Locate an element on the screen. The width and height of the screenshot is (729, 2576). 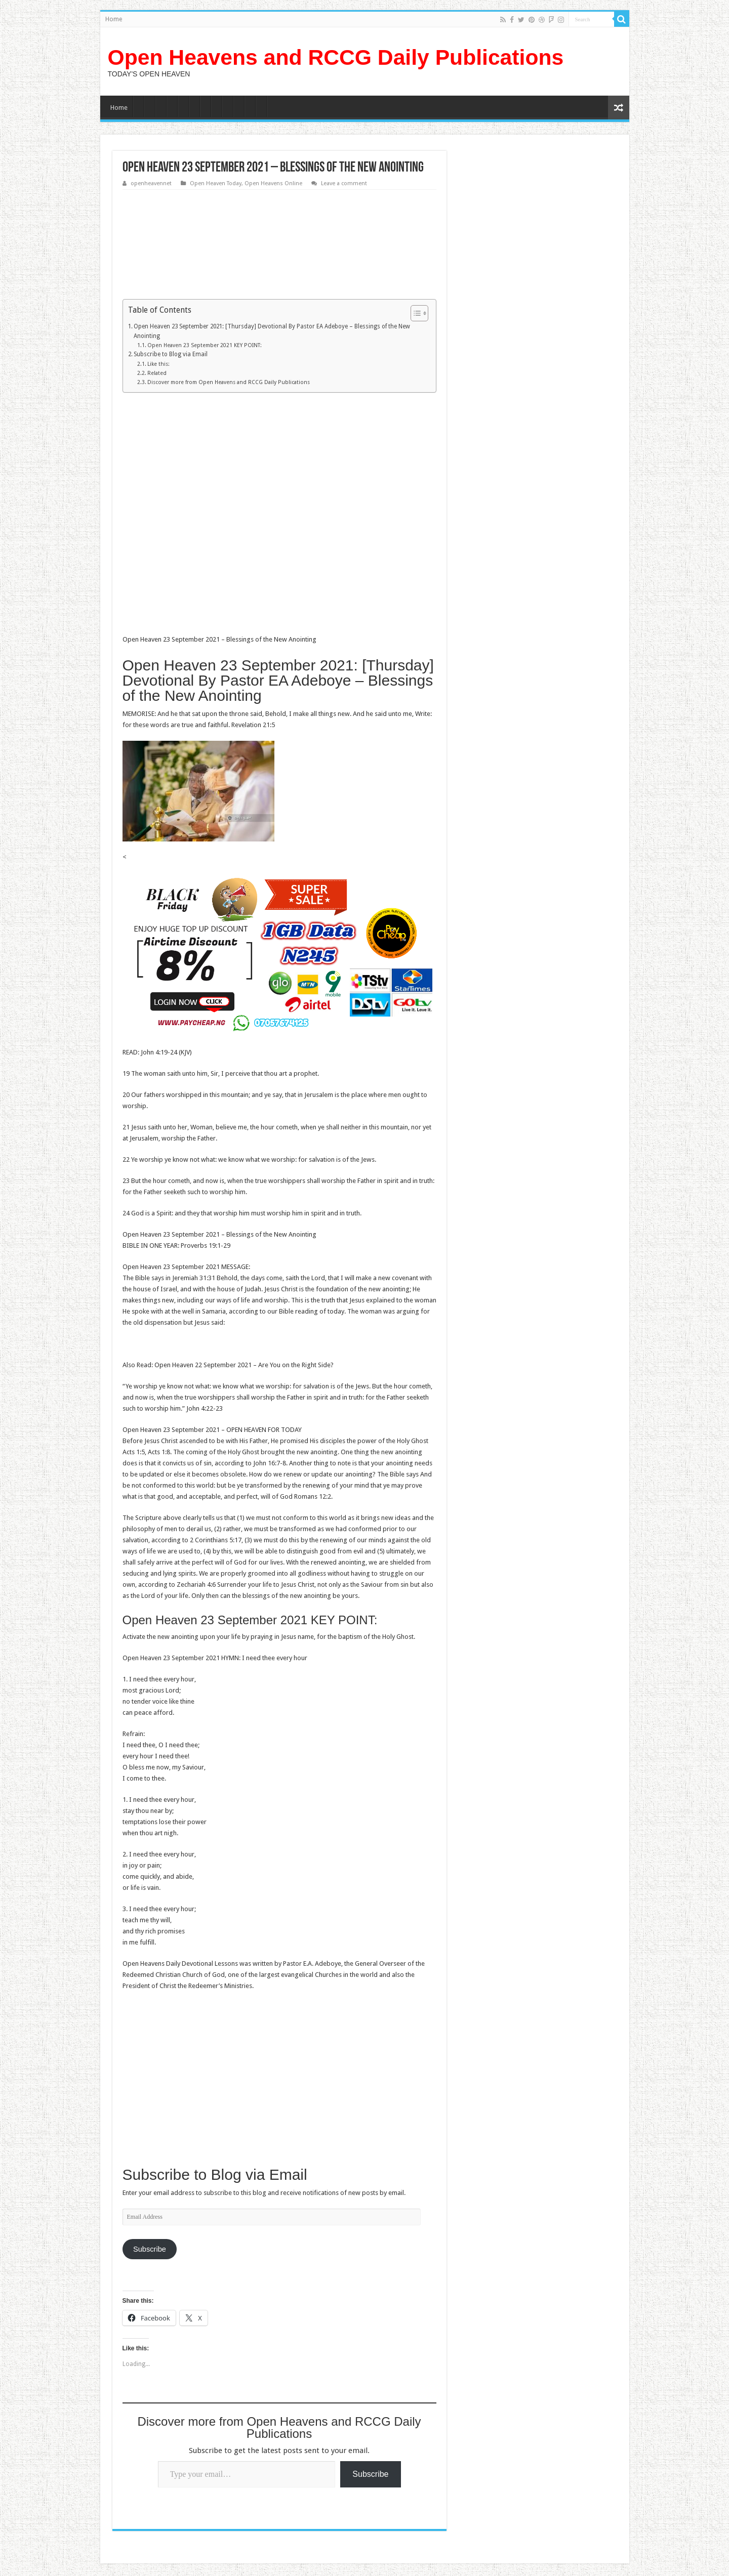
[Advertisement] is located at coordinates (279, 250).